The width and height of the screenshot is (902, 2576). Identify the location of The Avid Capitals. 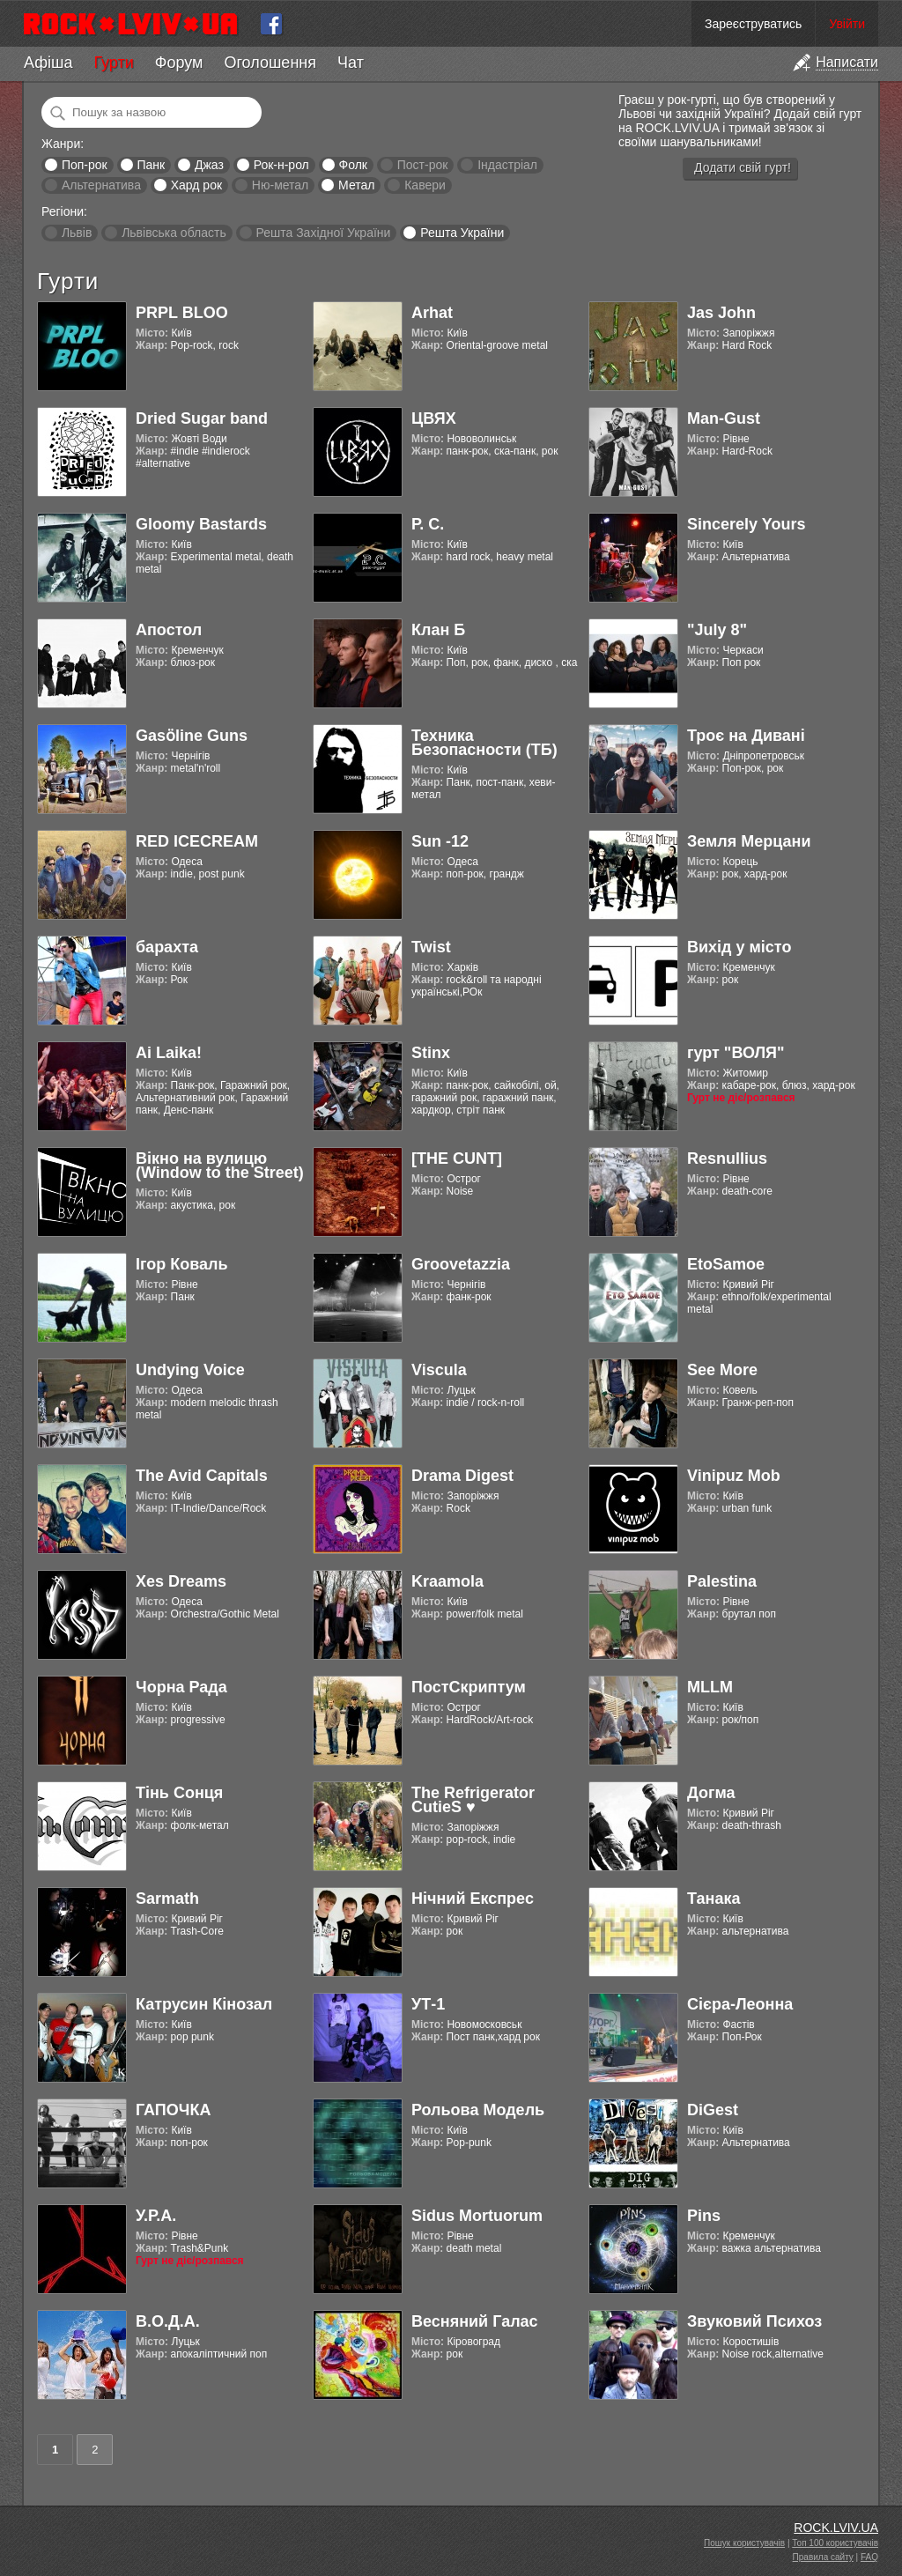
(202, 1475).